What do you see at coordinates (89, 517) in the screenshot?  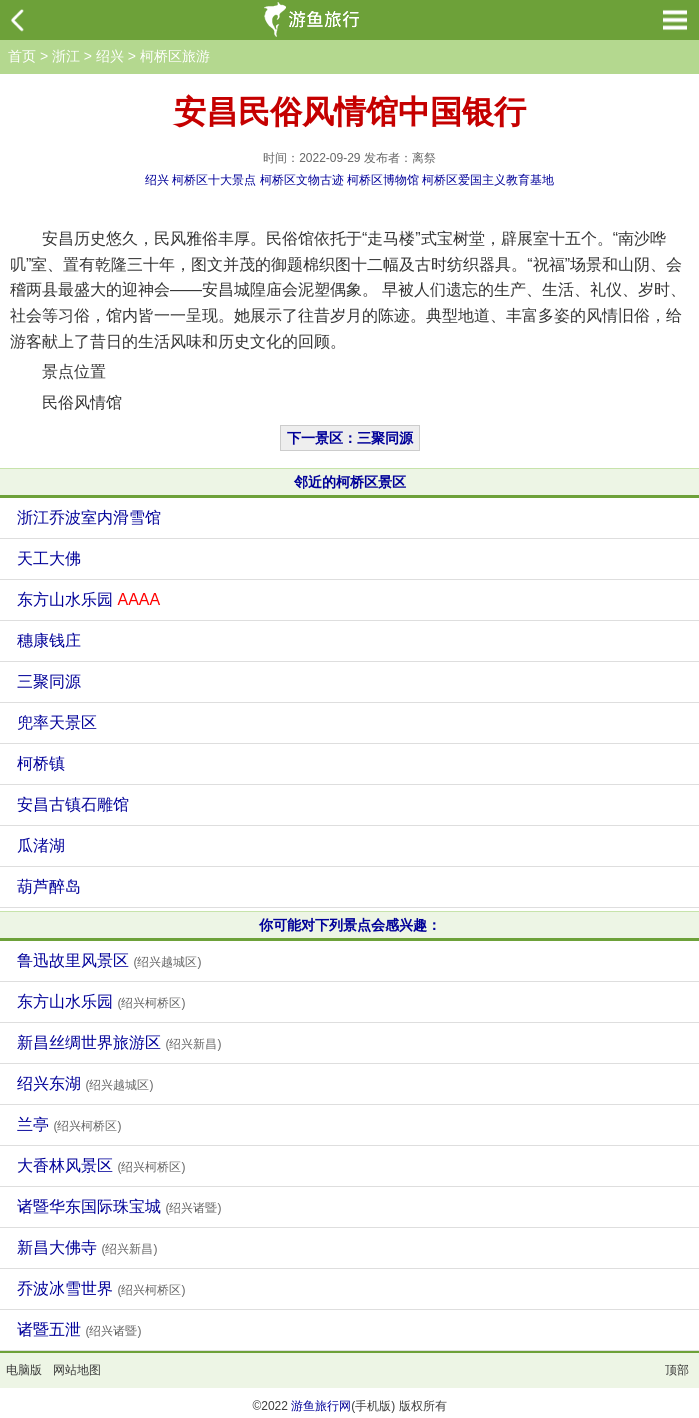 I see `浙江乔波室内滑雪馆` at bounding box center [89, 517].